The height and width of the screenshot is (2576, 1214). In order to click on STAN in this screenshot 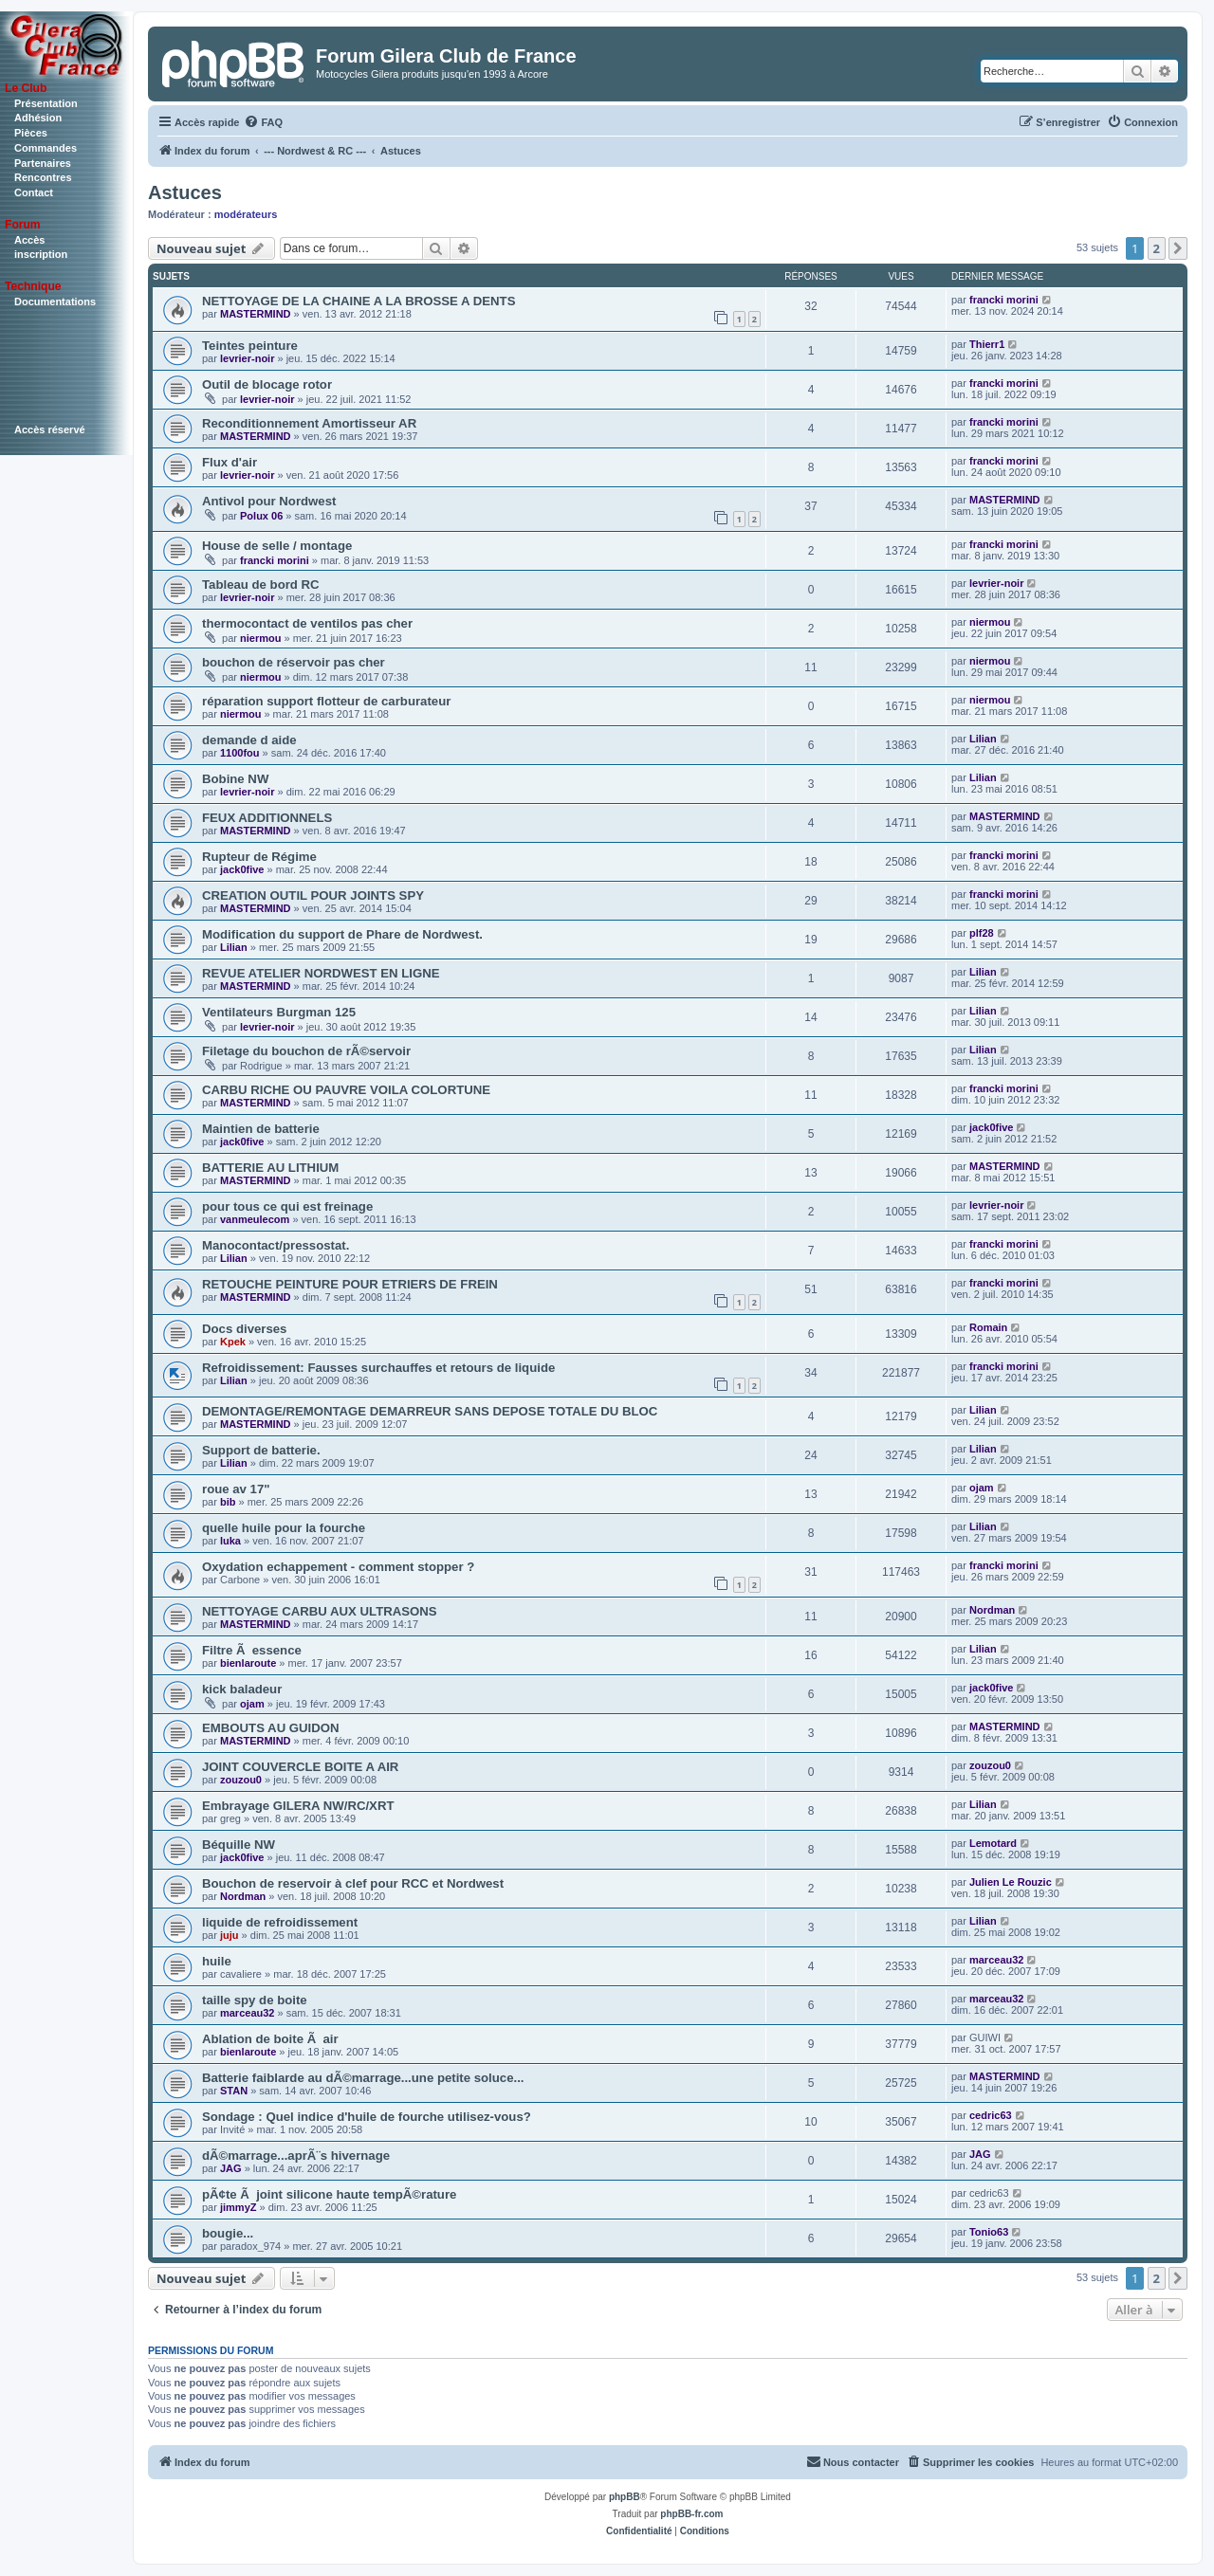, I will do `click(234, 2090)`.